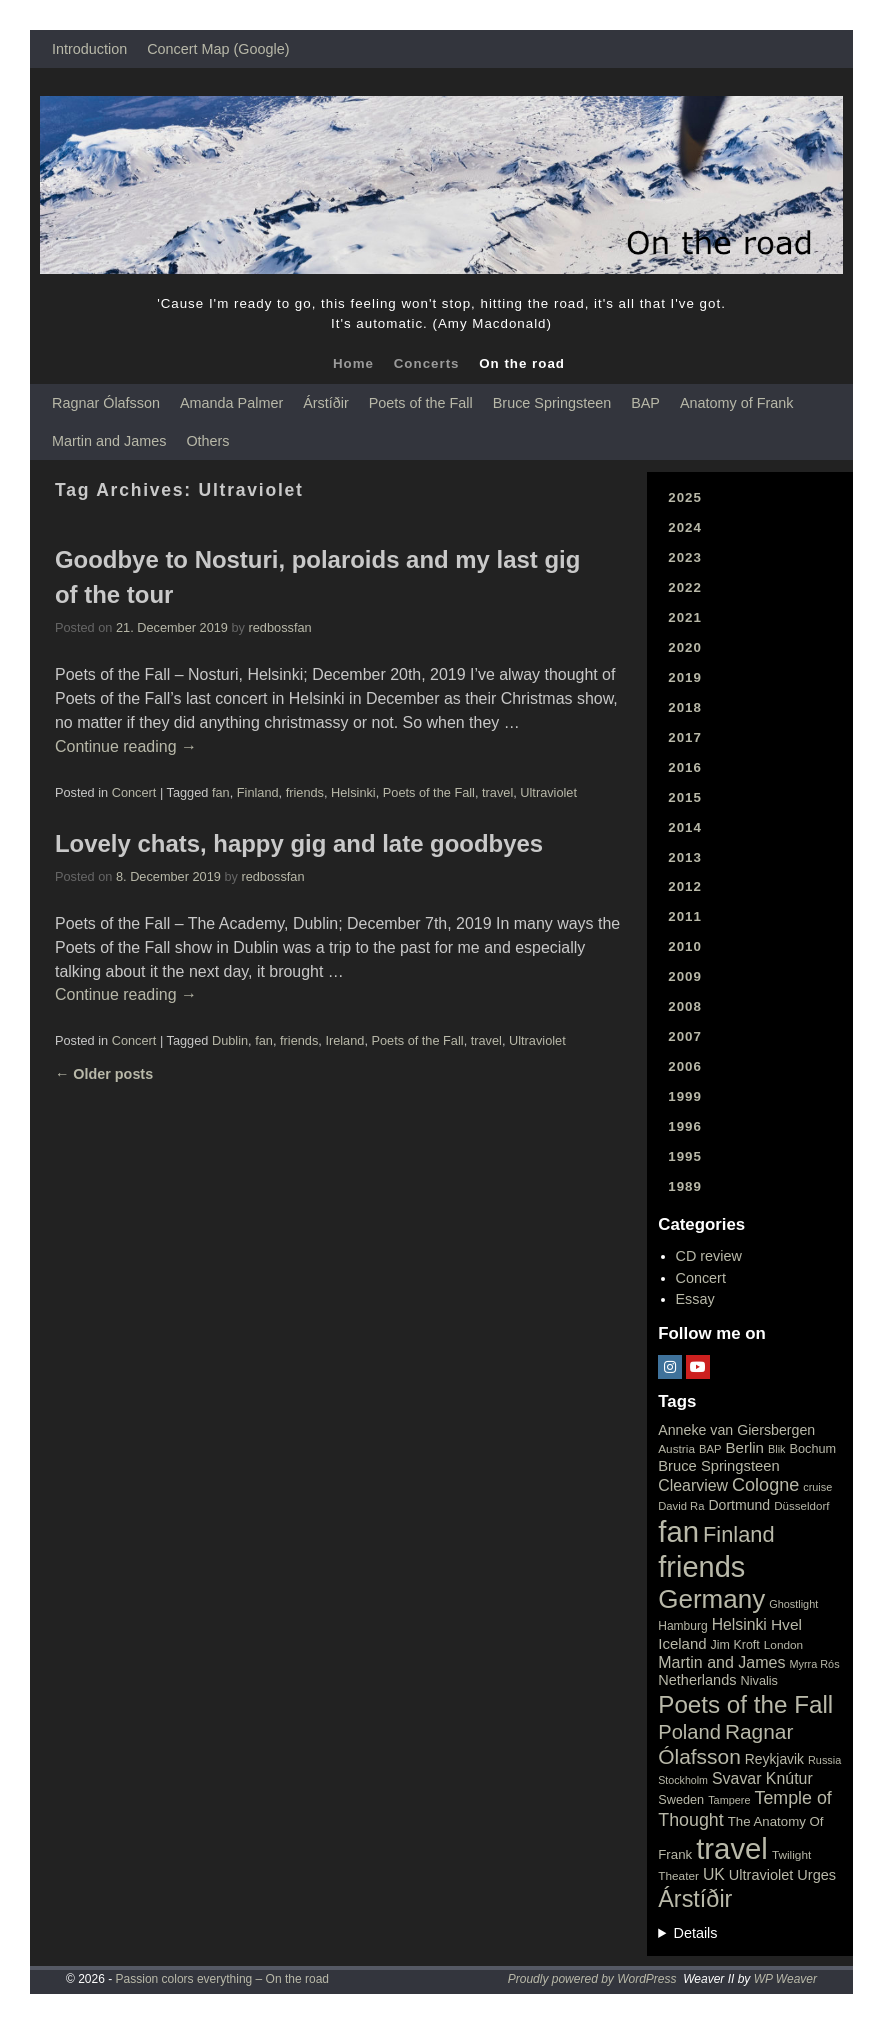 The width and height of the screenshot is (883, 2024). I want to click on Myrra Rós [Myrra Rós (15 items)], so click(814, 1664).